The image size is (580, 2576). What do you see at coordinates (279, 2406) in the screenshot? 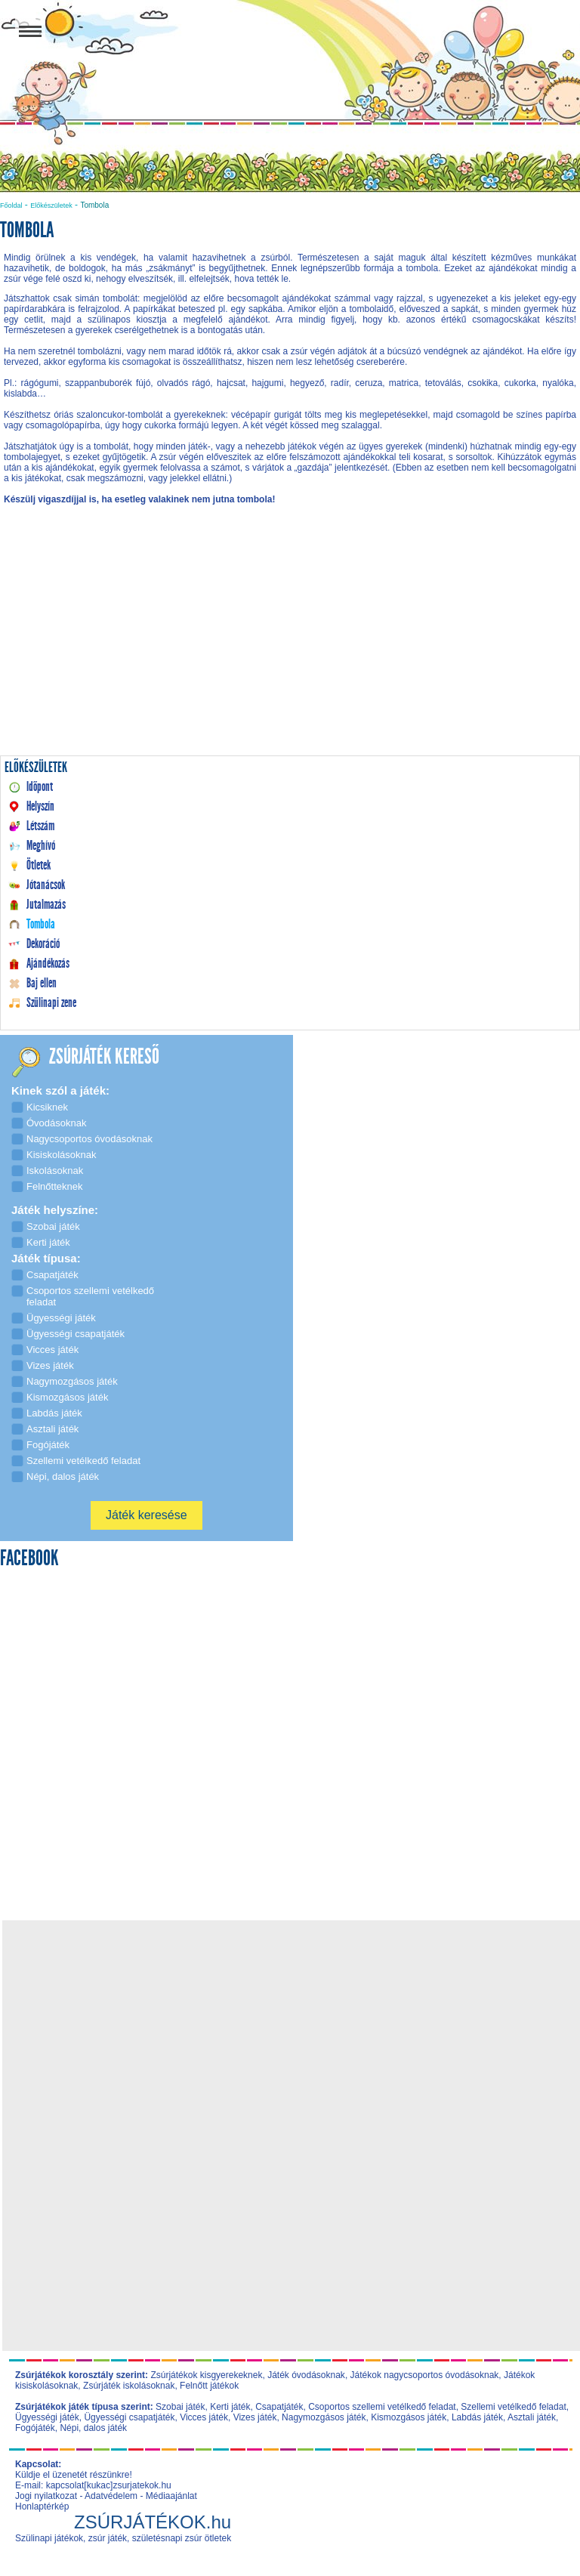
I see `Csapatjáték` at bounding box center [279, 2406].